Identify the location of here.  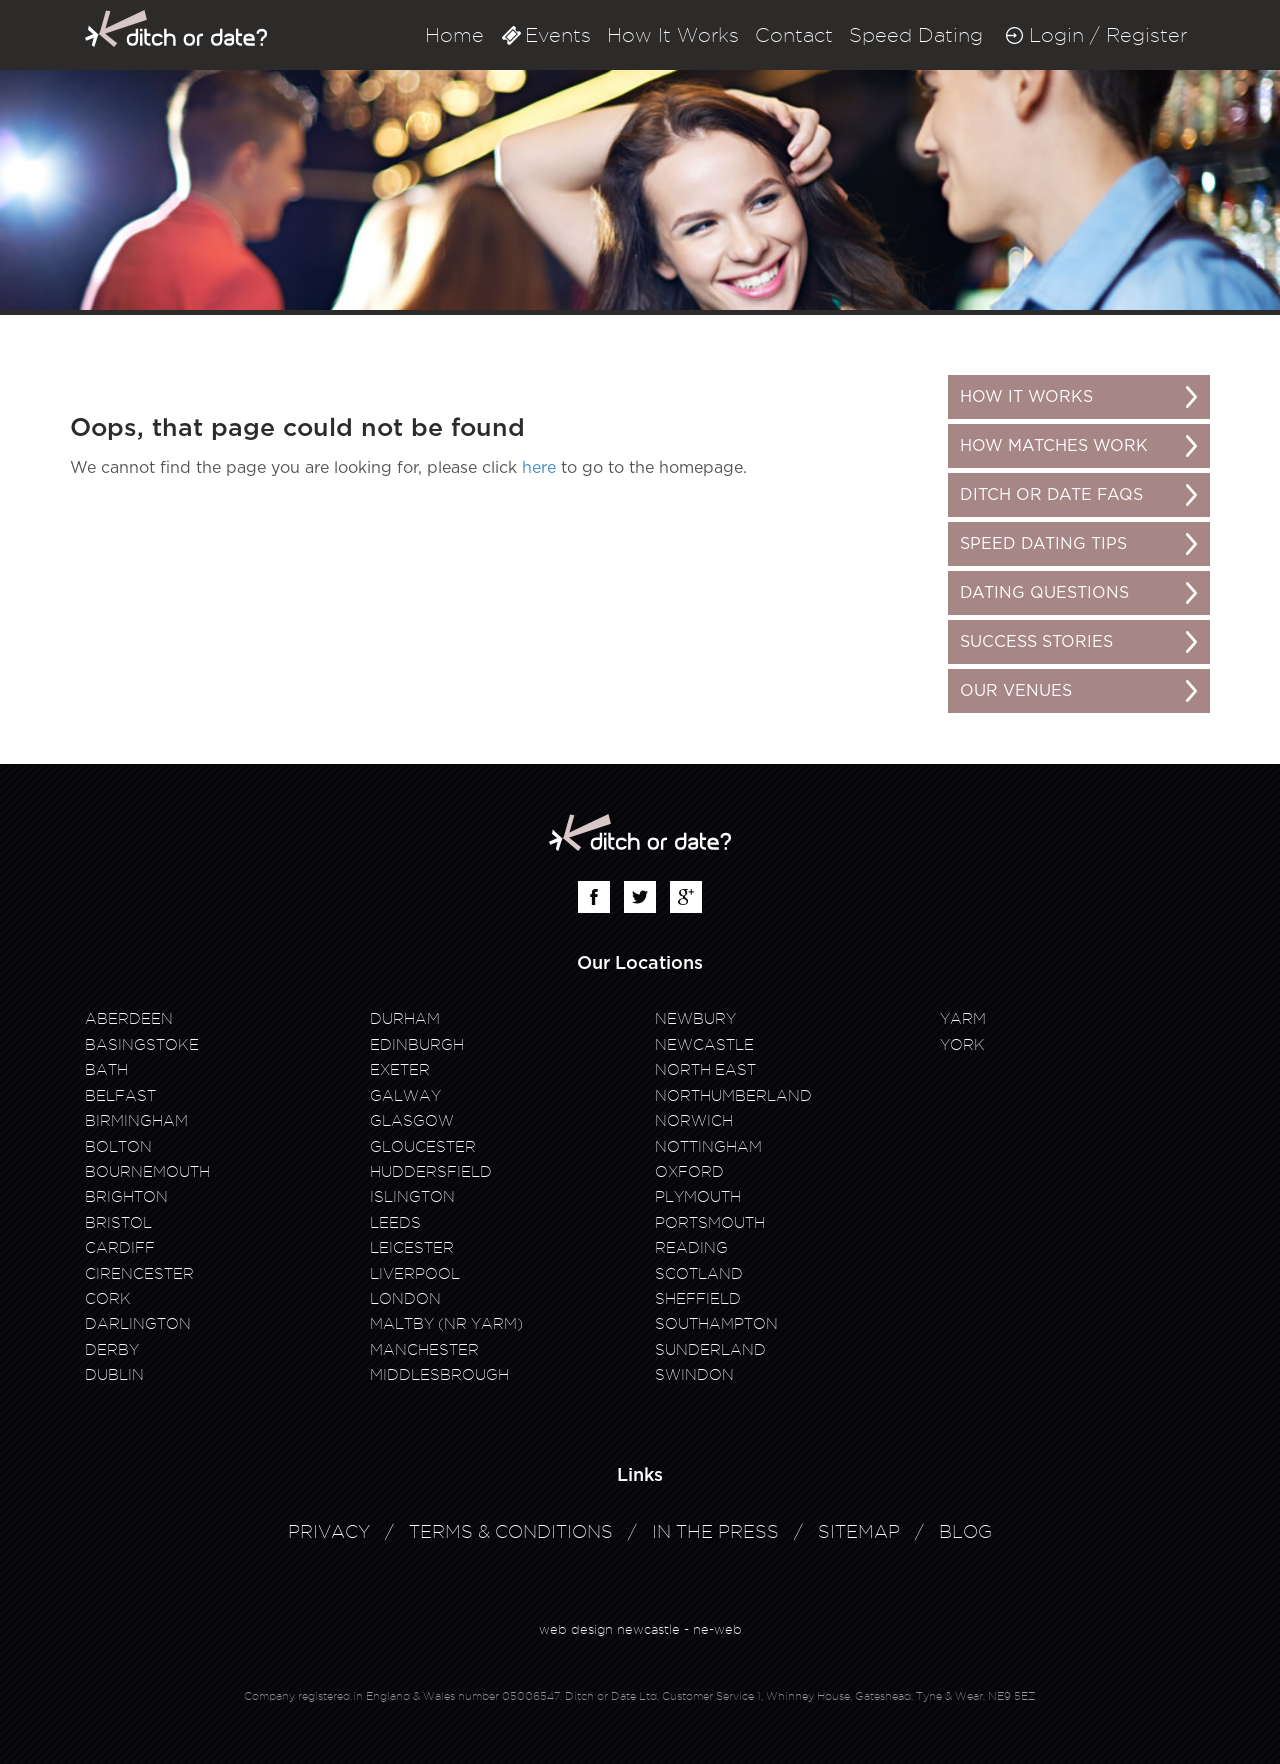
(539, 468).